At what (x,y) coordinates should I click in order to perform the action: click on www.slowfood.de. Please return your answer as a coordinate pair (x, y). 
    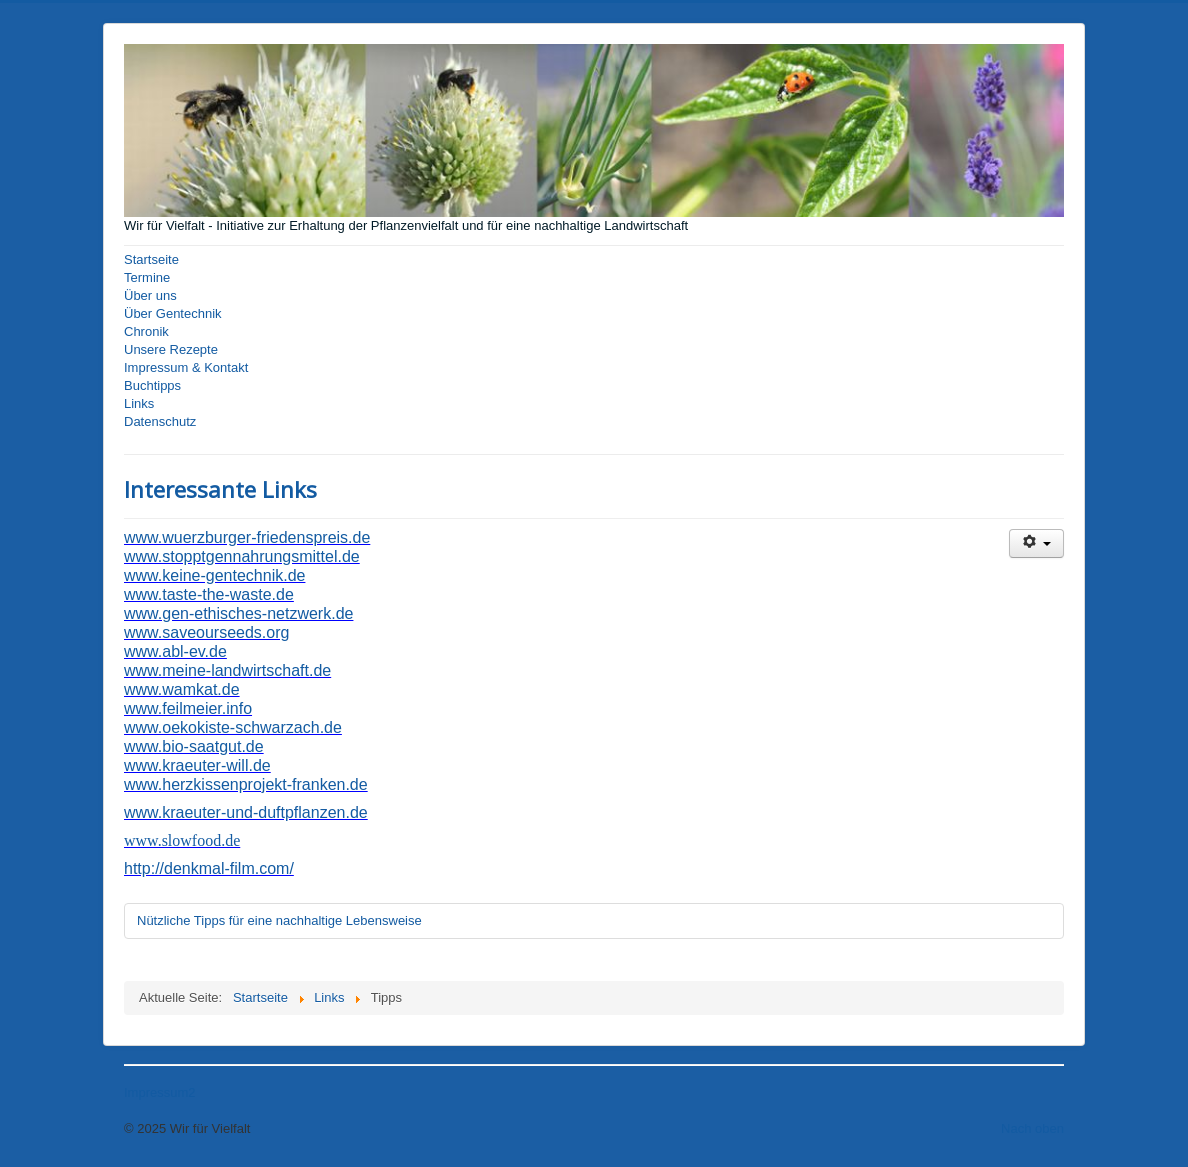
    Looking at the image, I should click on (182, 840).